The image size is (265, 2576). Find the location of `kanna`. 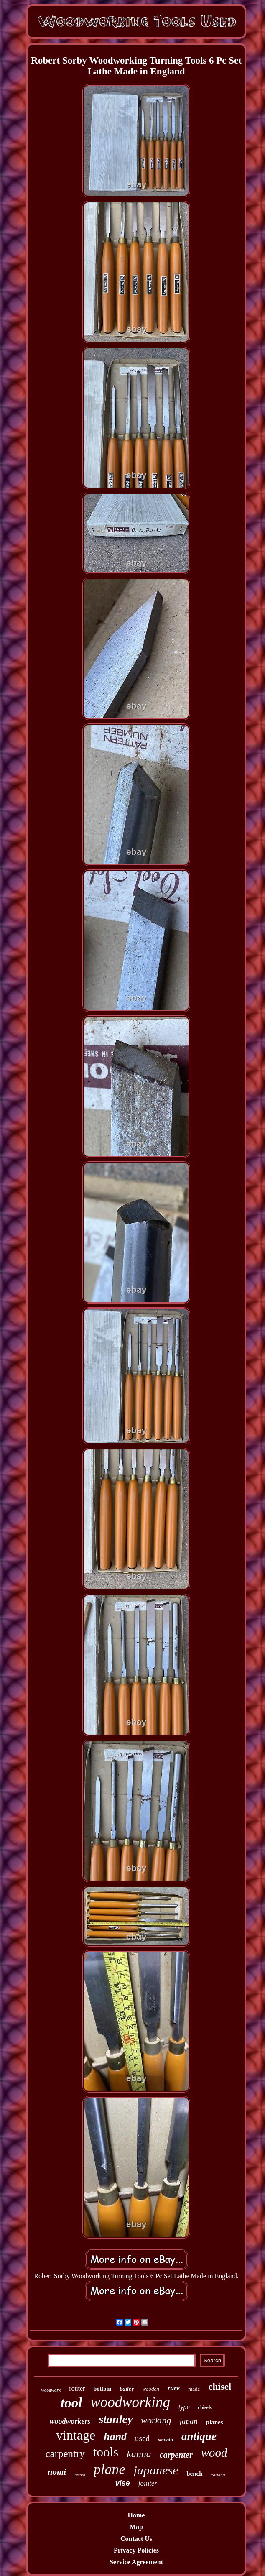

kanna is located at coordinates (139, 2453).